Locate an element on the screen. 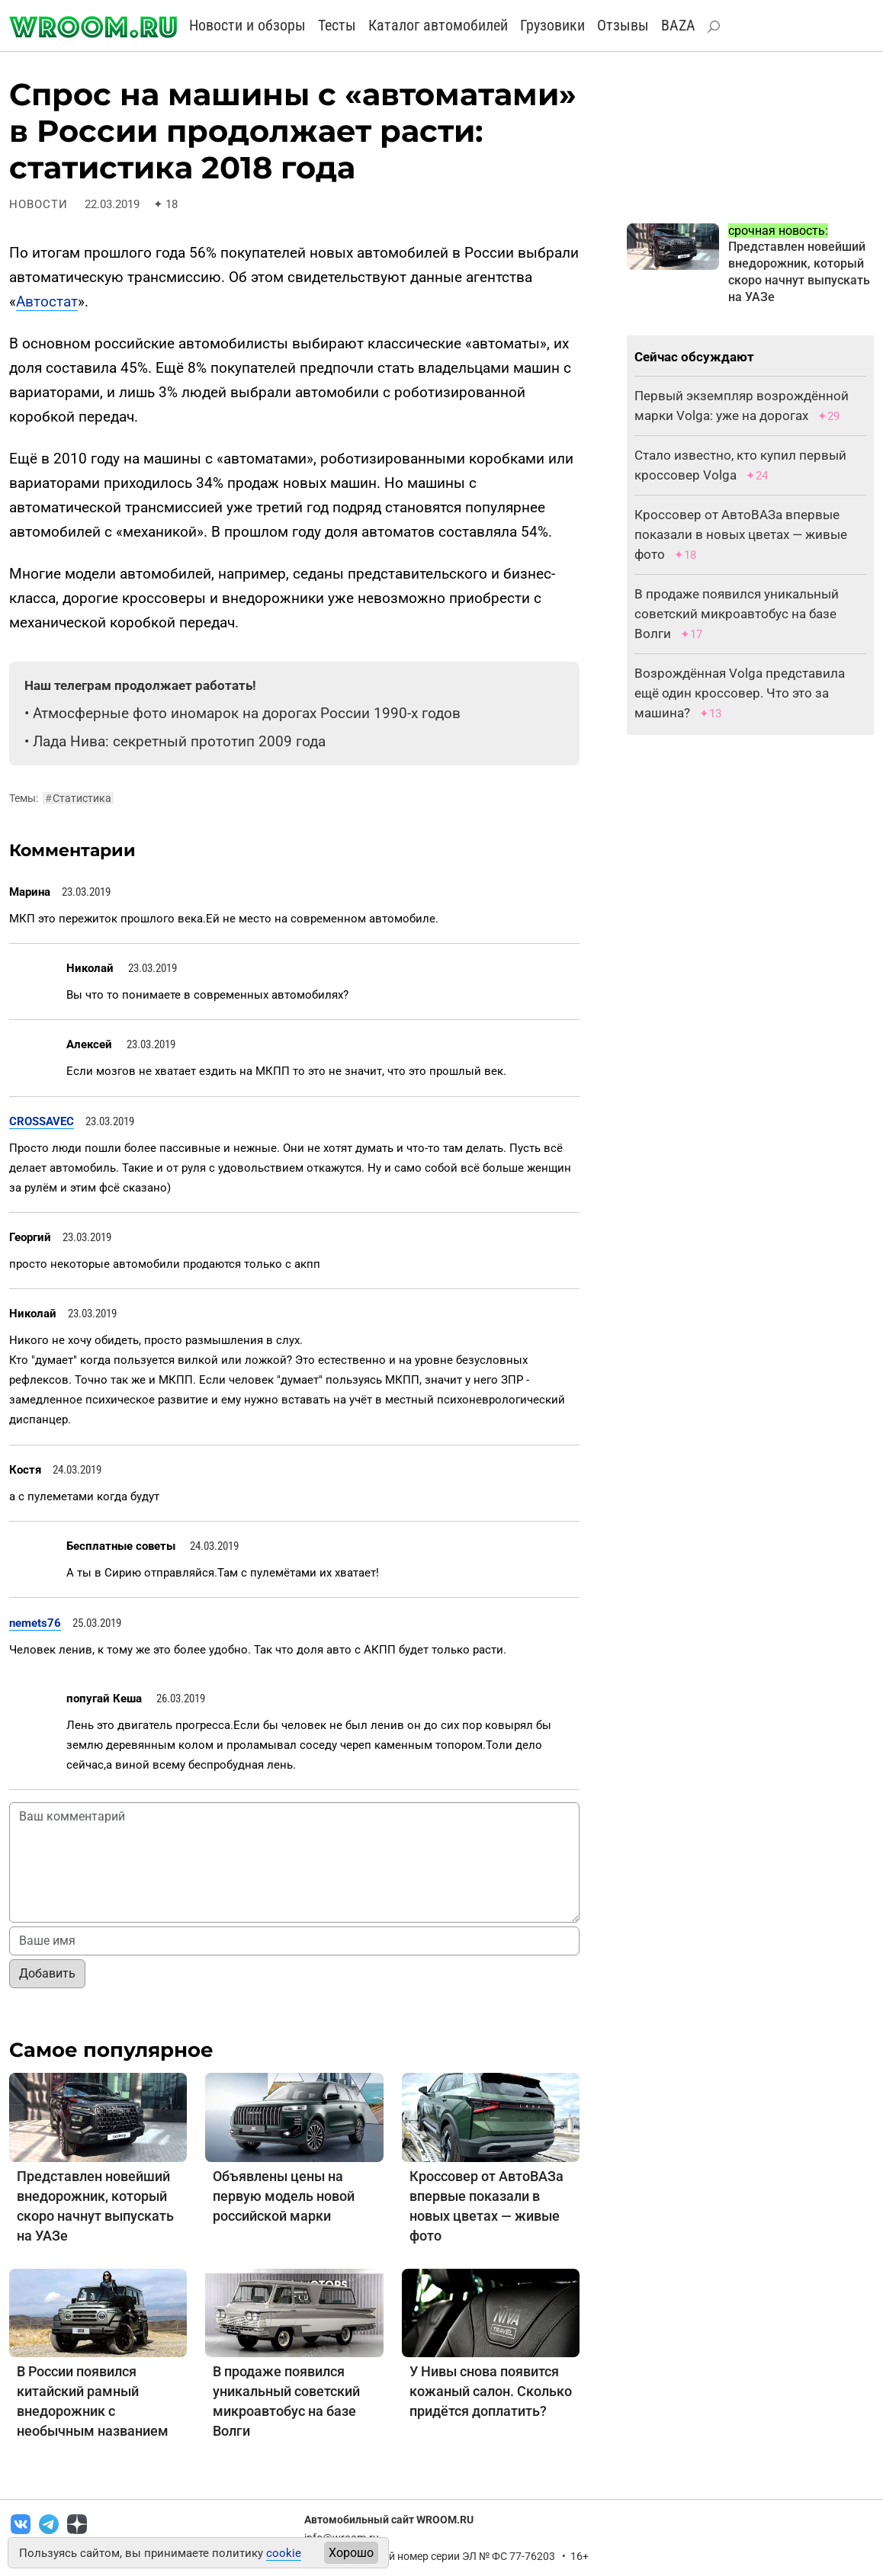 This screenshot has height=2576, width=883. Отзывы is located at coordinates (623, 25).